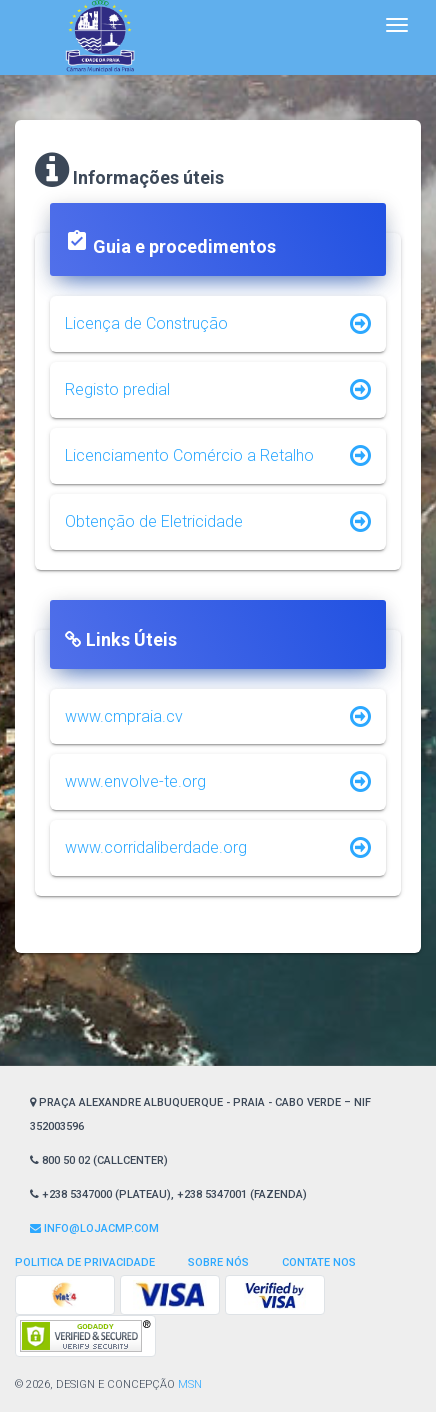  I want to click on Obtenção de Eletricidade, so click(154, 521).